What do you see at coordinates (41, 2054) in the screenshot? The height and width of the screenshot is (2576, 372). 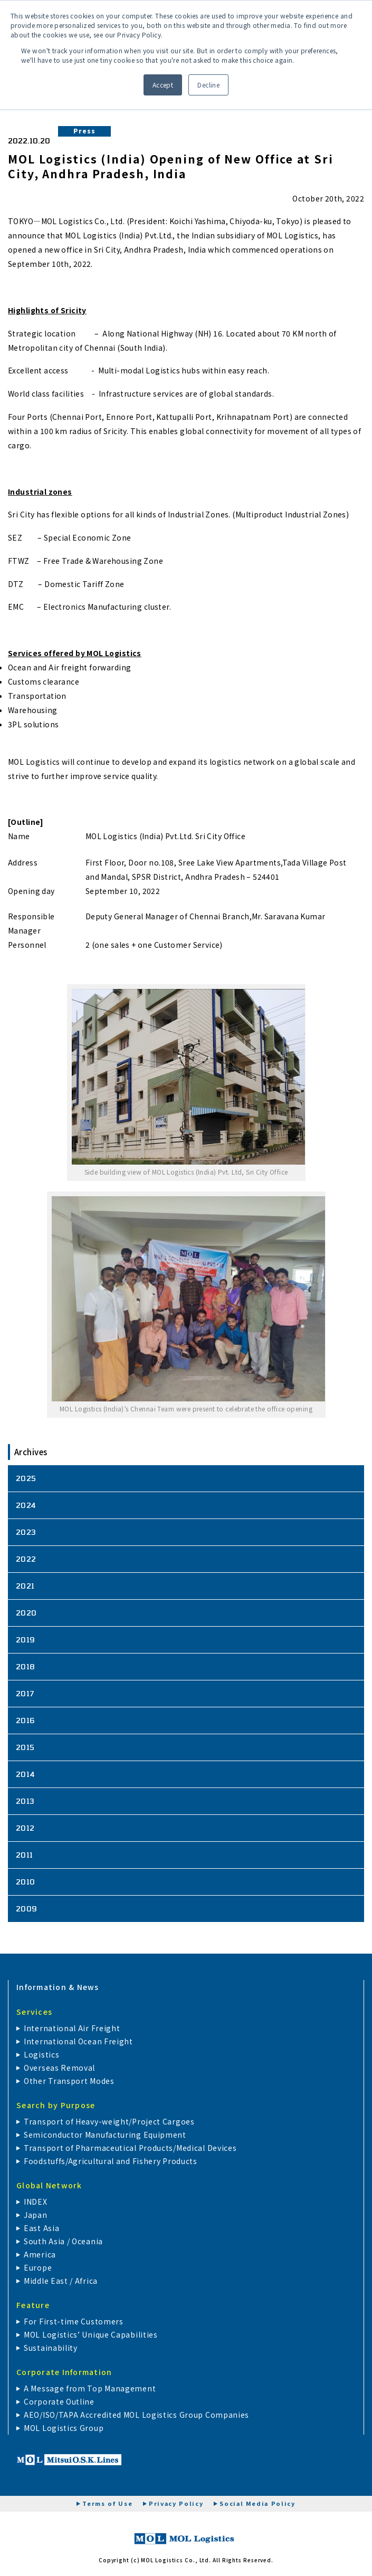 I see `Logistics` at bounding box center [41, 2054].